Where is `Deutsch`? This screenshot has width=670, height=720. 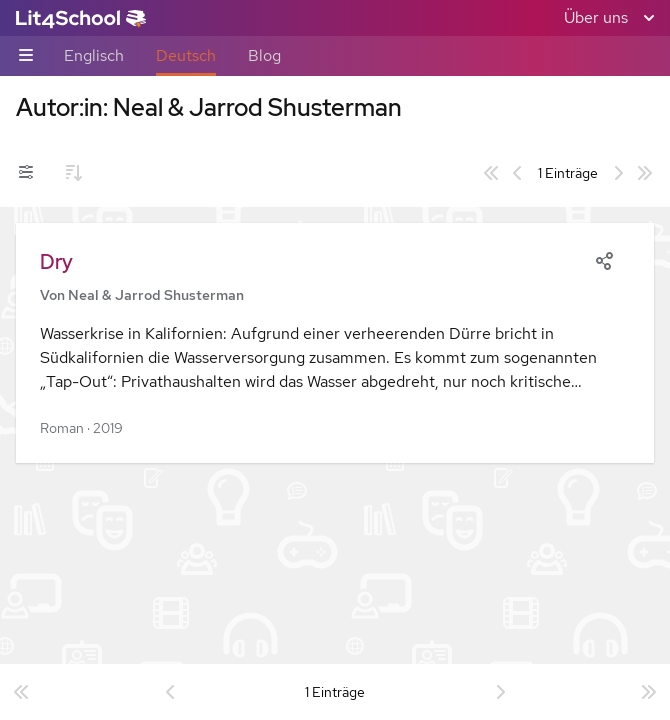 Deutsch is located at coordinates (186, 55).